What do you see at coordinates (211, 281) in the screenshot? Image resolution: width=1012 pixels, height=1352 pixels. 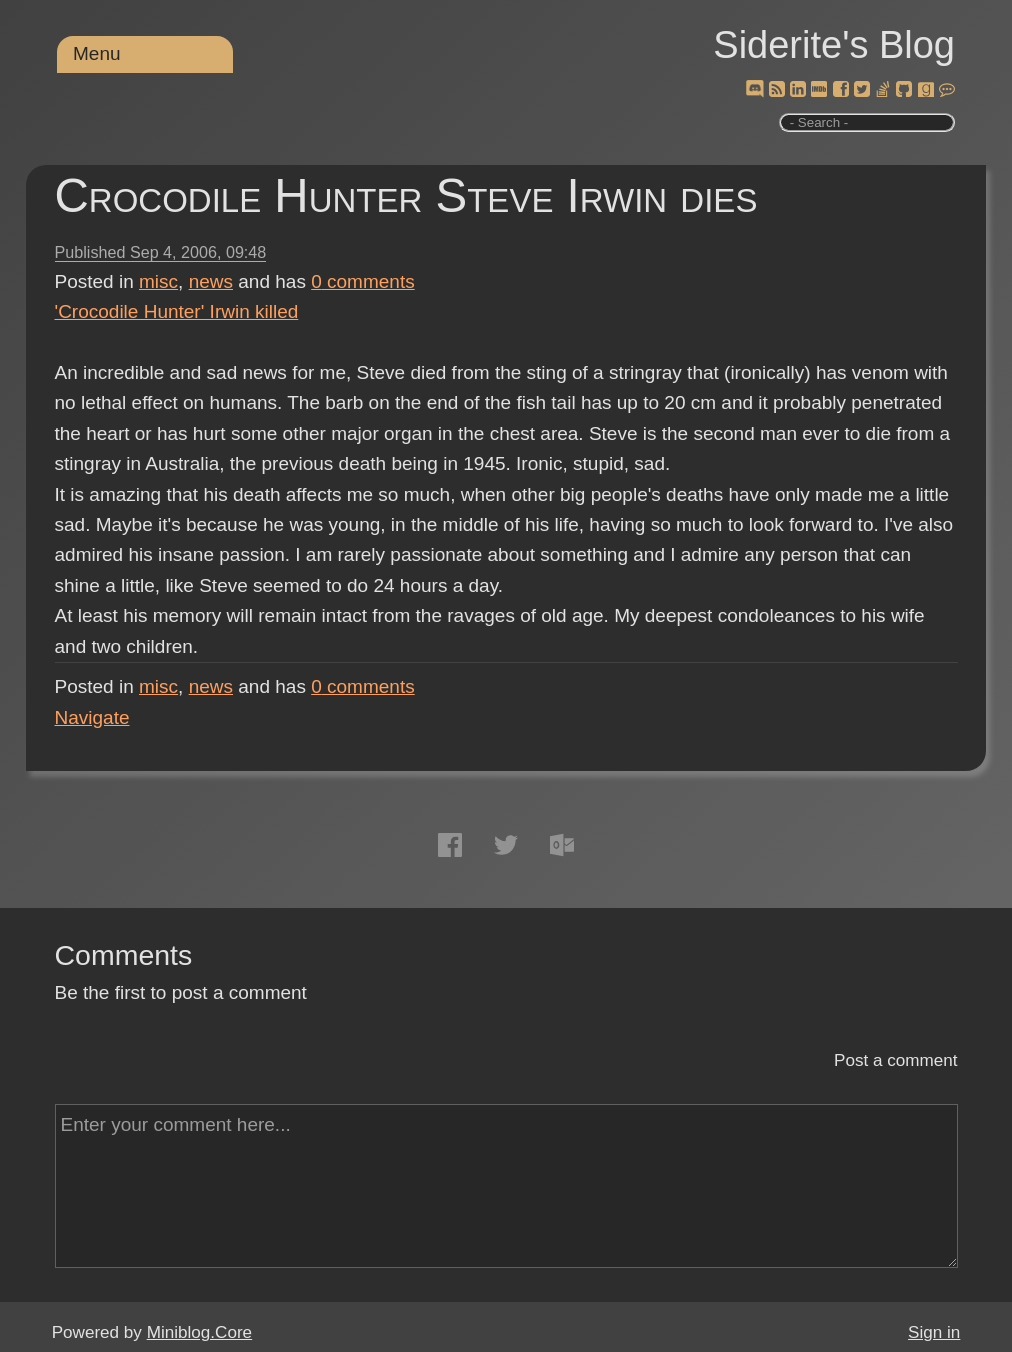 I see `news` at bounding box center [211, 281].